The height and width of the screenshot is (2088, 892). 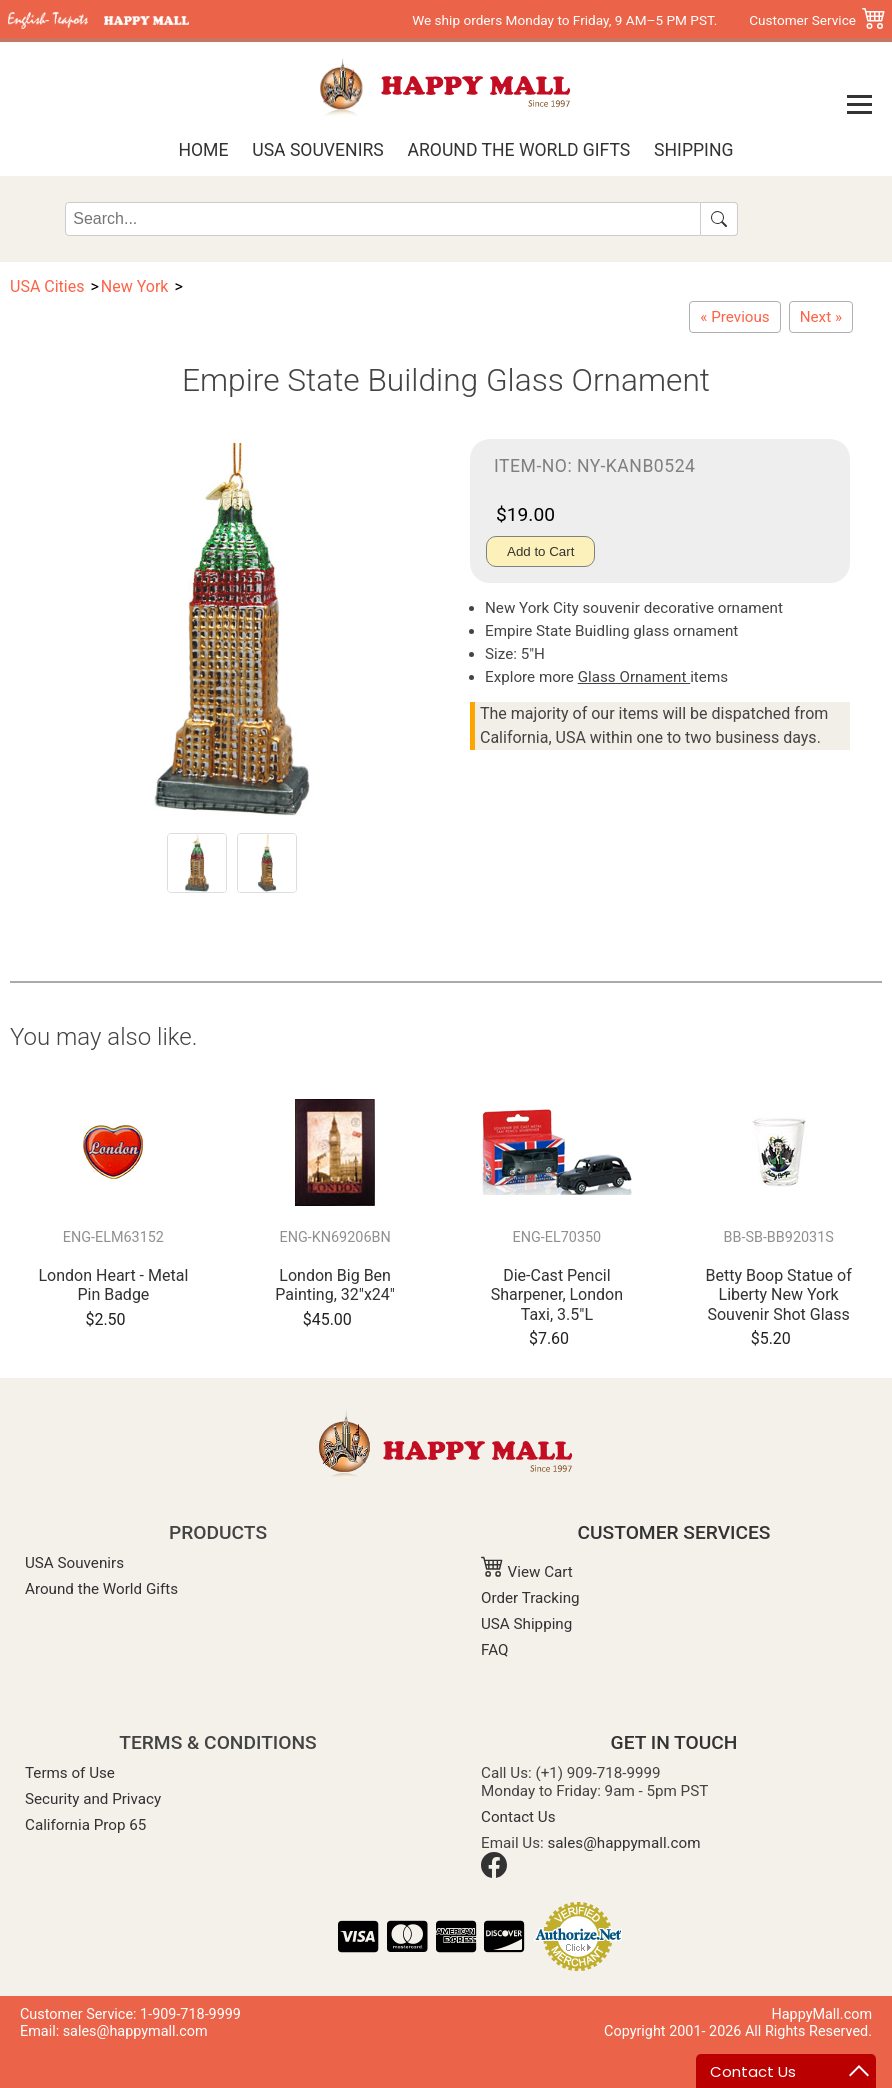 I want to click on Add to Cart, so click(x=540, y=551).